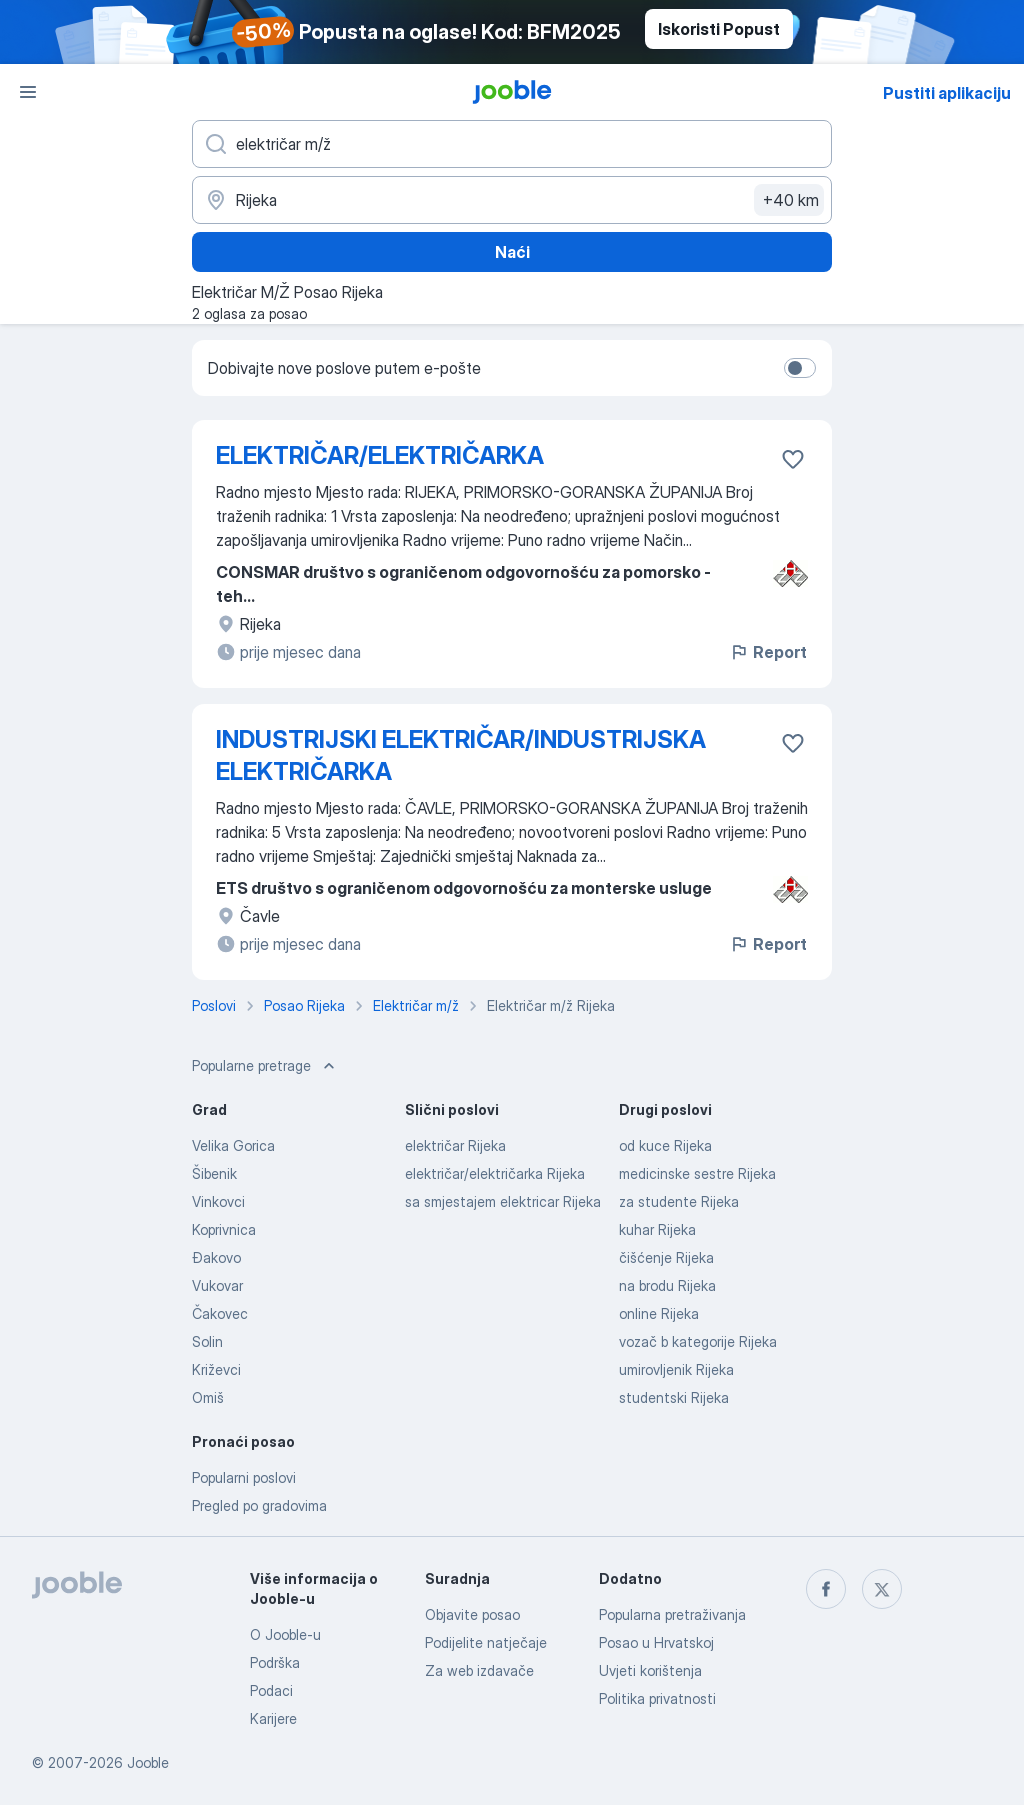 This screenshot has width=1024, height=1805. Describe the element at coordinates (503, 1201) in the screenshot. I see `sa smjestajem elektricar Rijeka` at that location.